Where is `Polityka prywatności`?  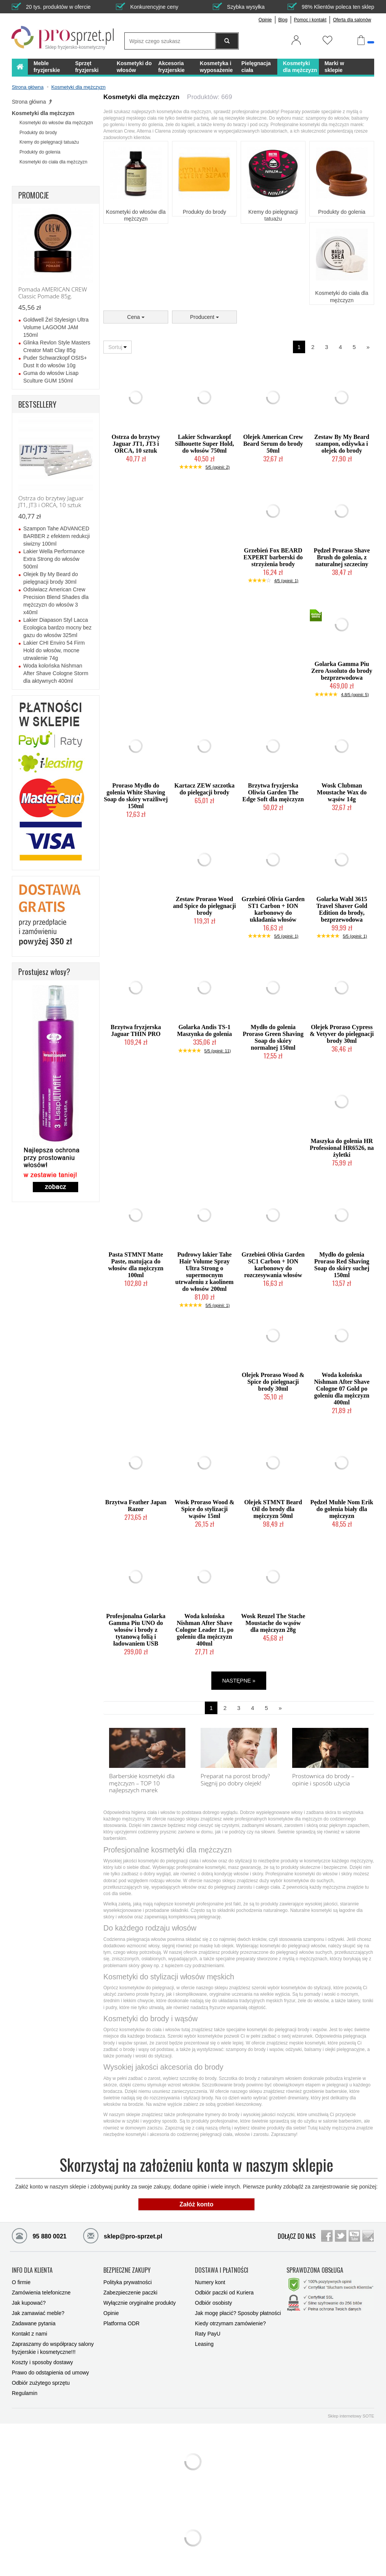 Polityka prywatności is located at coordinates (127, 2282).